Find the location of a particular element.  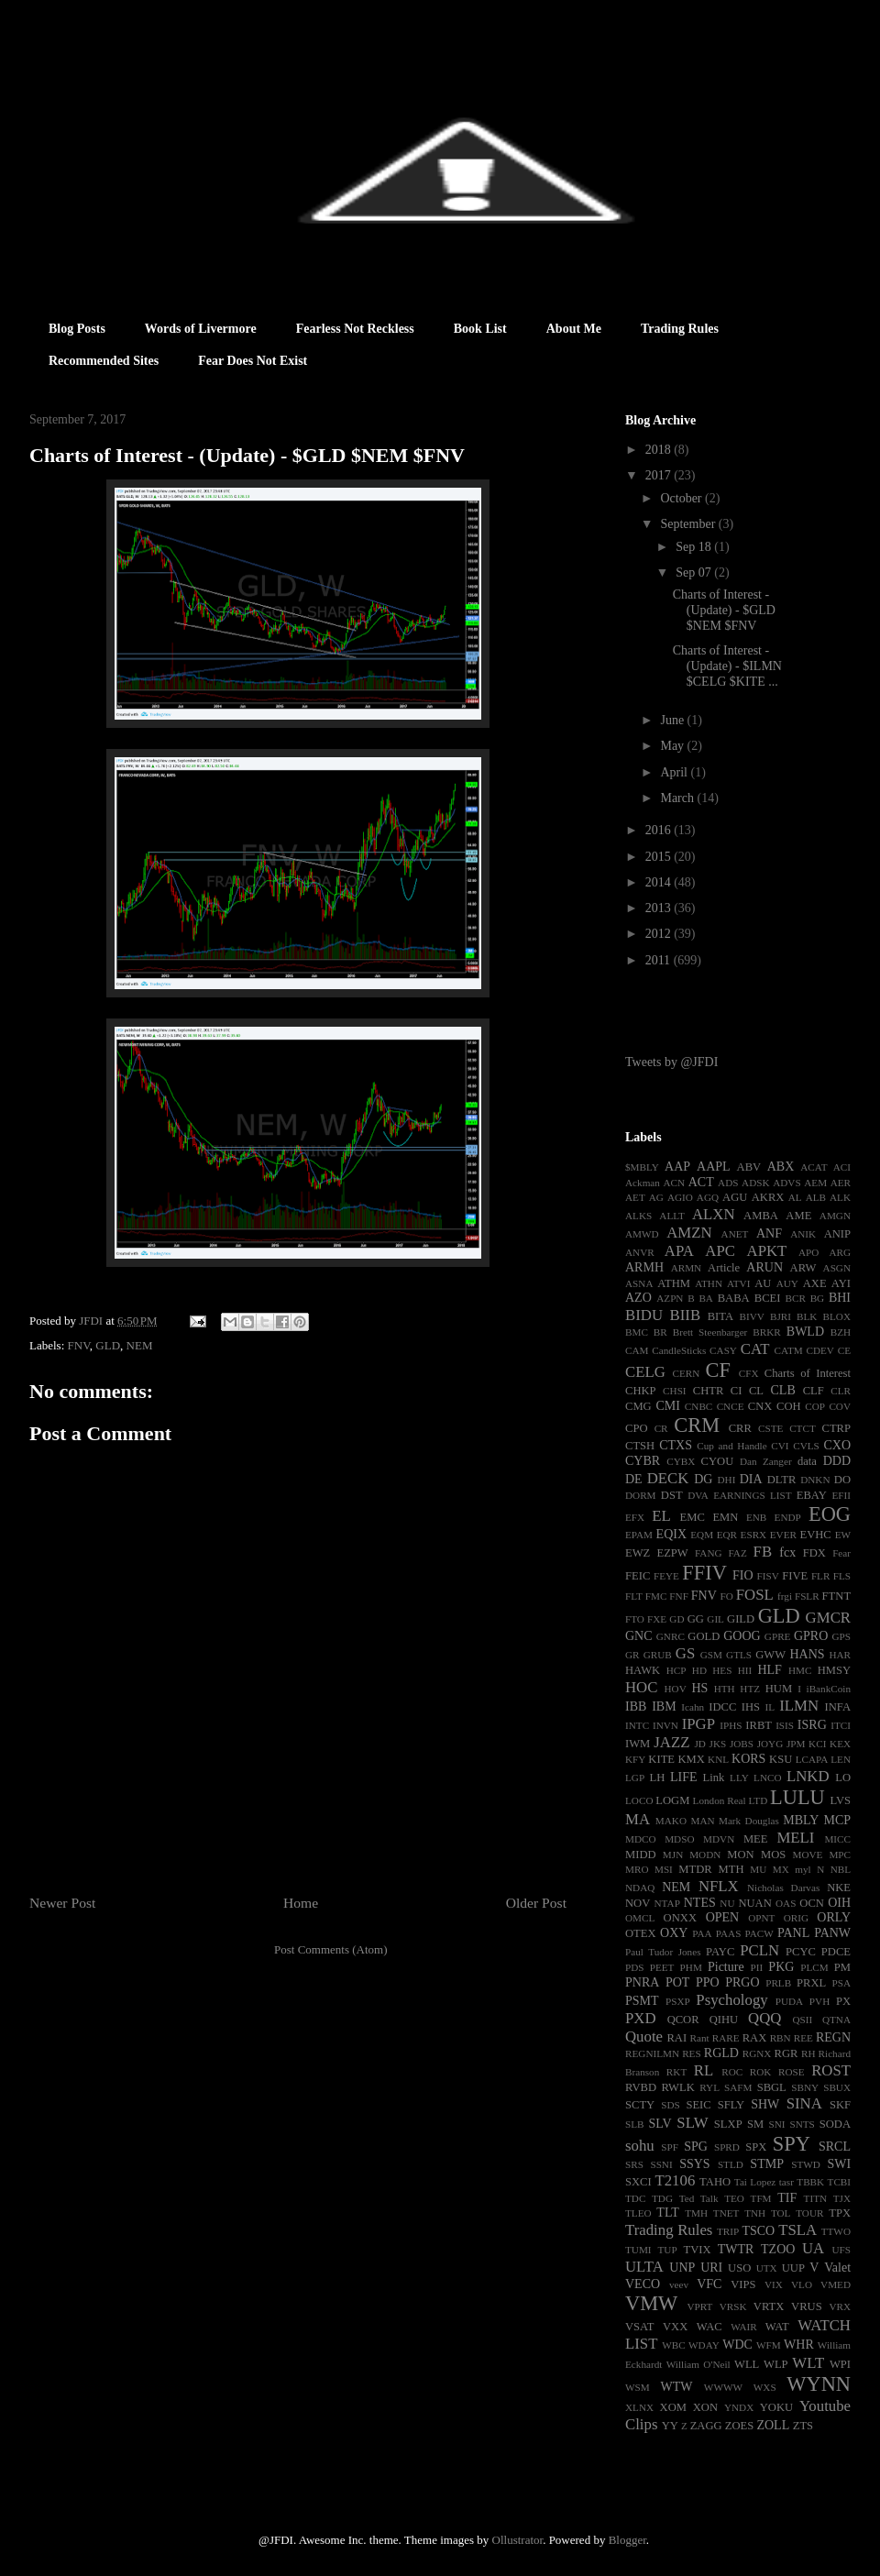

DIA is located at coordinates (751, 1479).